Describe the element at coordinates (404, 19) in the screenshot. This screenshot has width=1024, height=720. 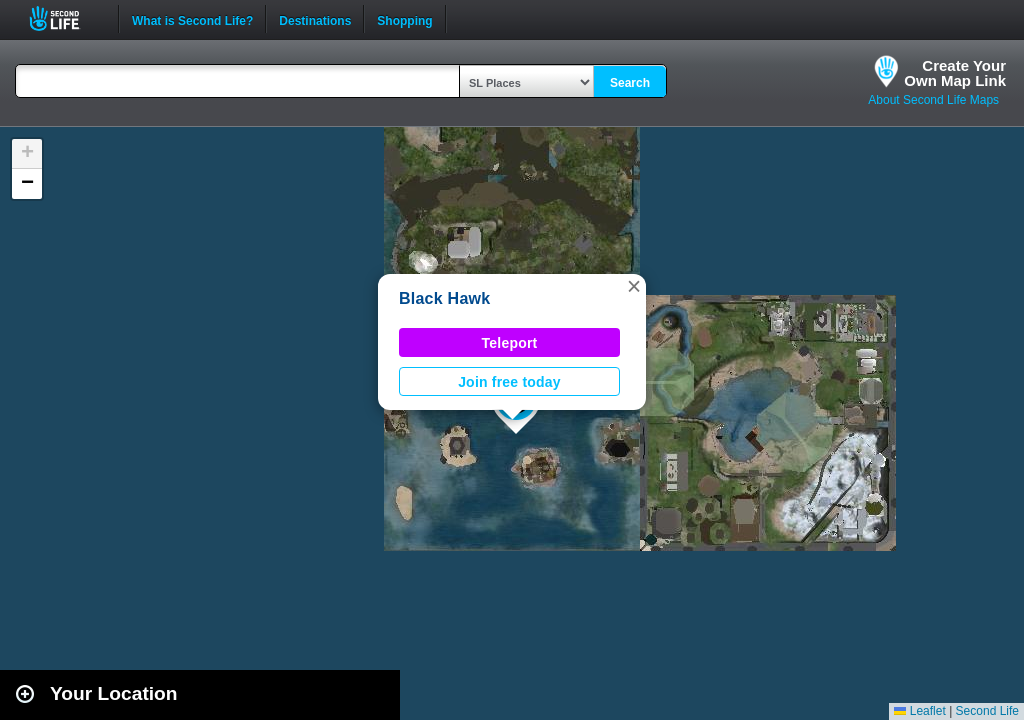
I see `Shopping` at that location.